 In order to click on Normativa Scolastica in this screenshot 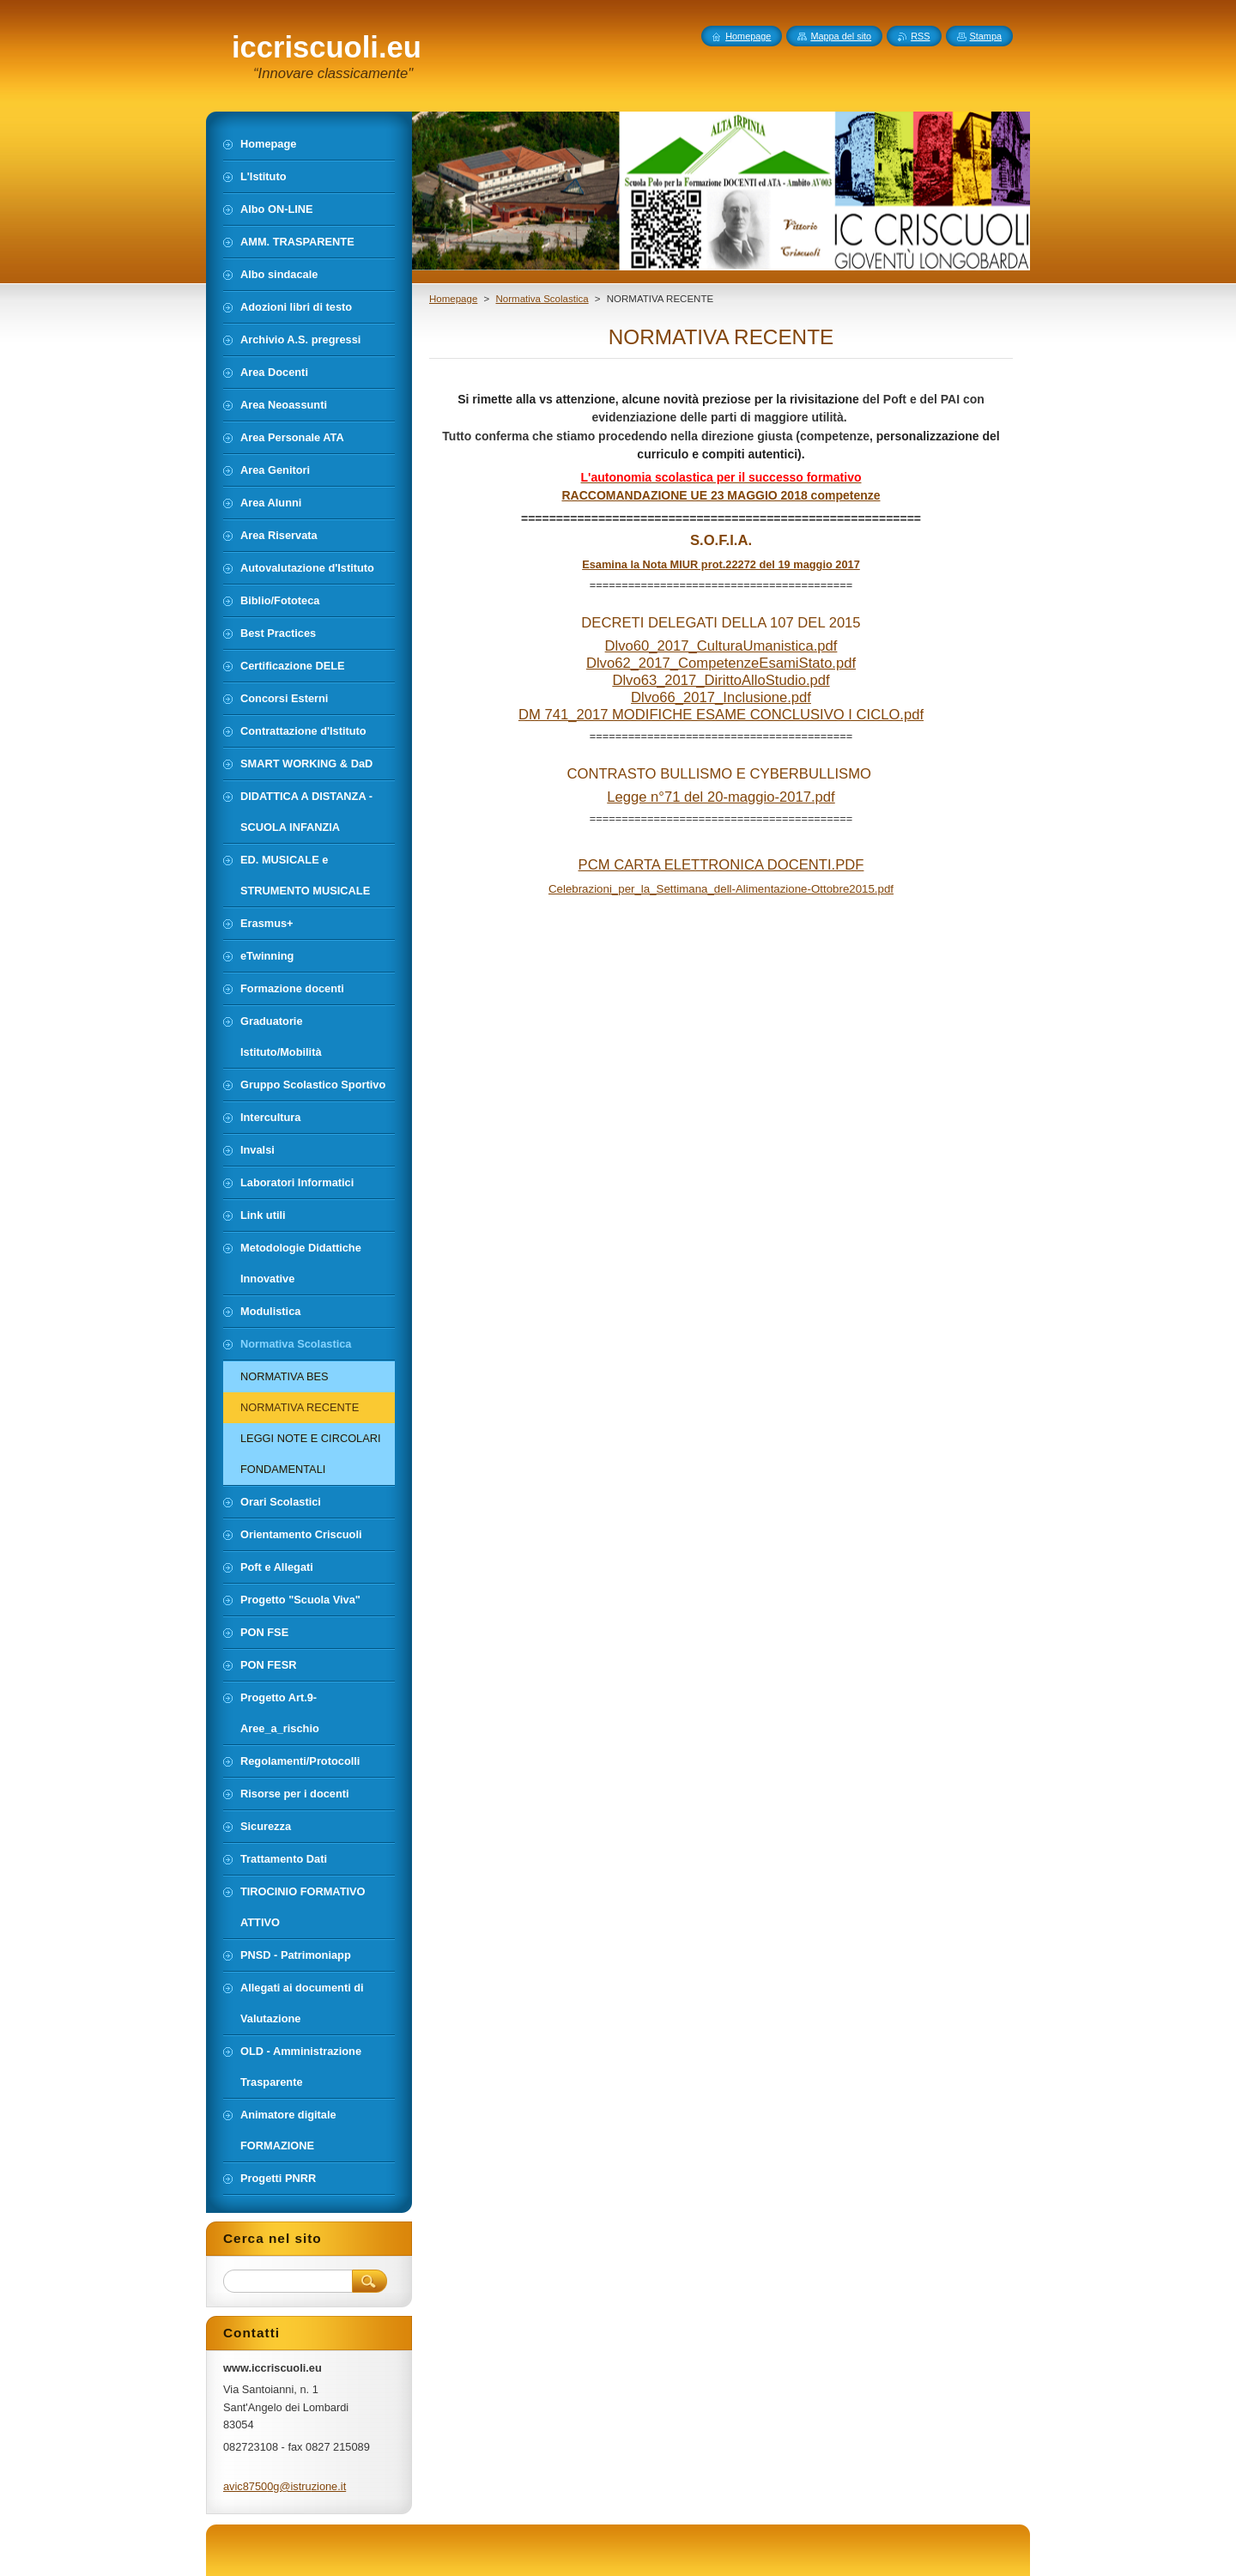, I will do `click(541, 299)`.